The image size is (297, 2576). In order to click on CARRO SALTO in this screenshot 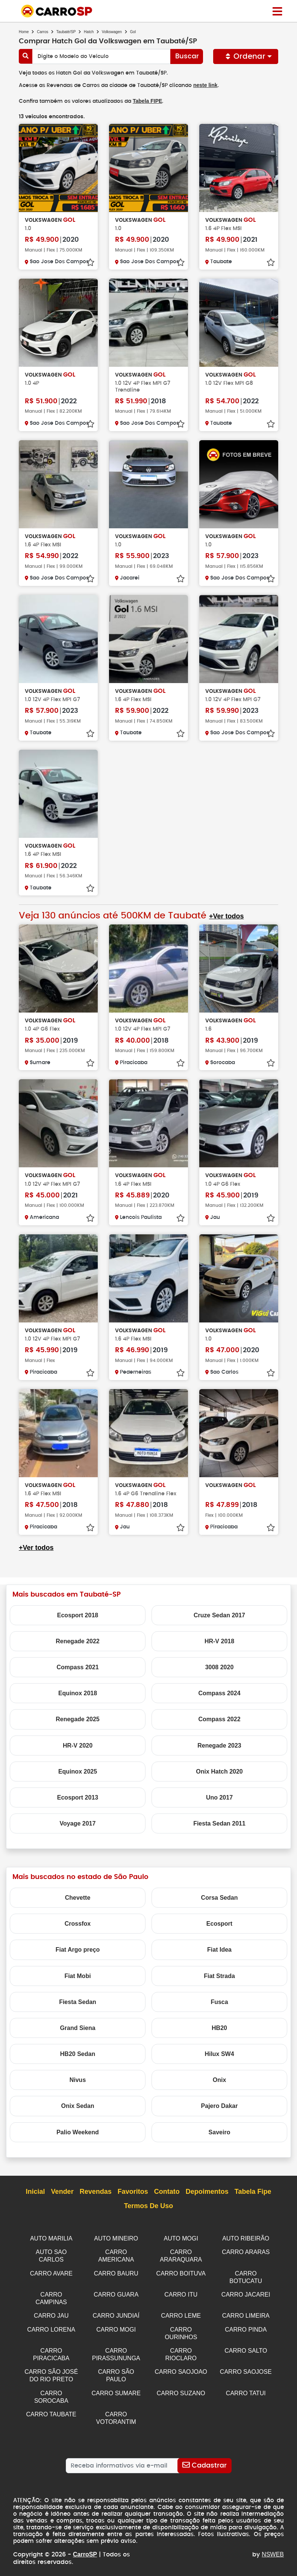, I will do `click(245, 2346)`.